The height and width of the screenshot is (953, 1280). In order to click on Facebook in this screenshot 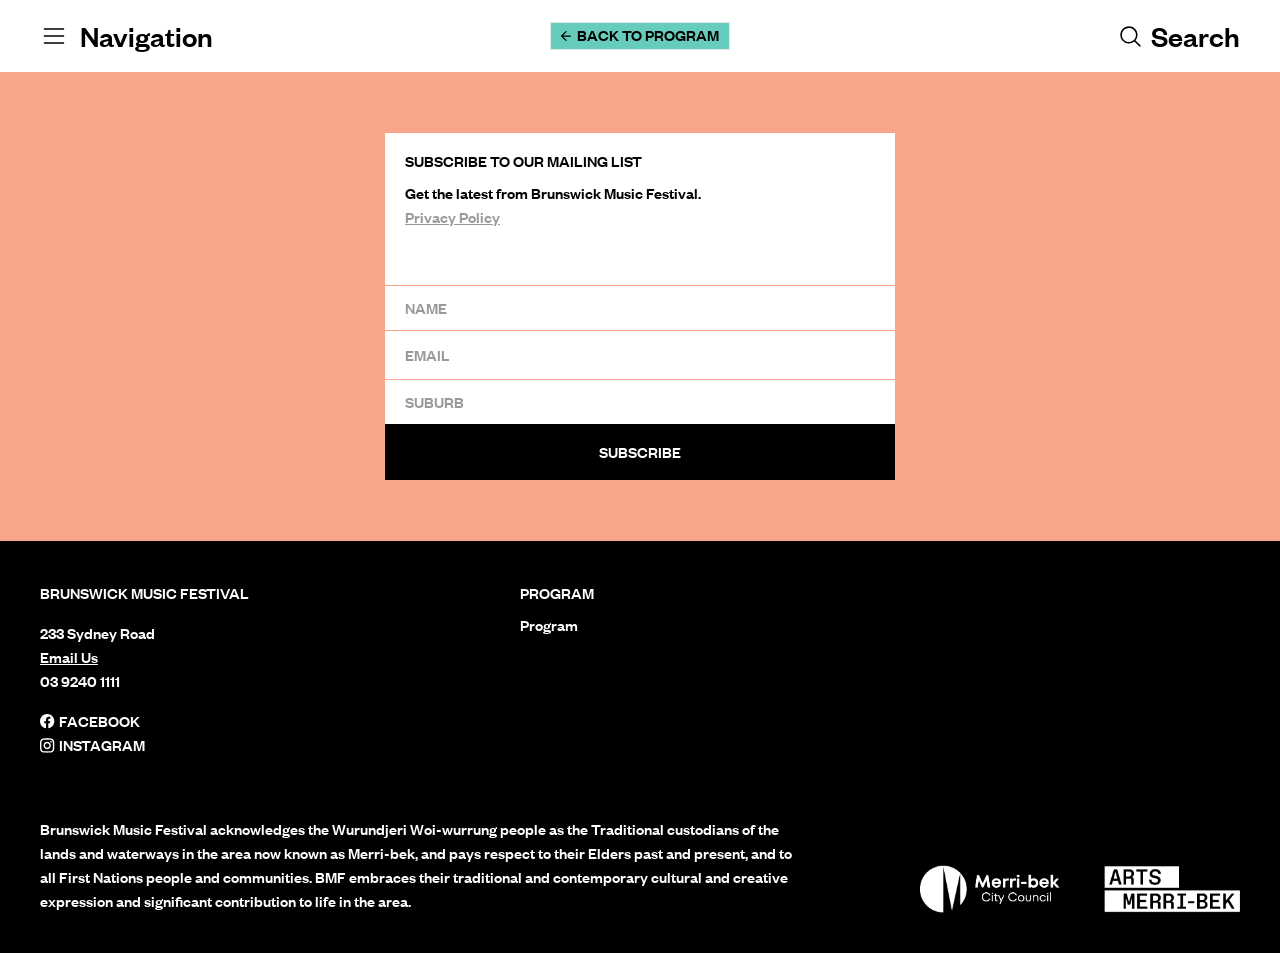, I will do `click(90, 721)`.